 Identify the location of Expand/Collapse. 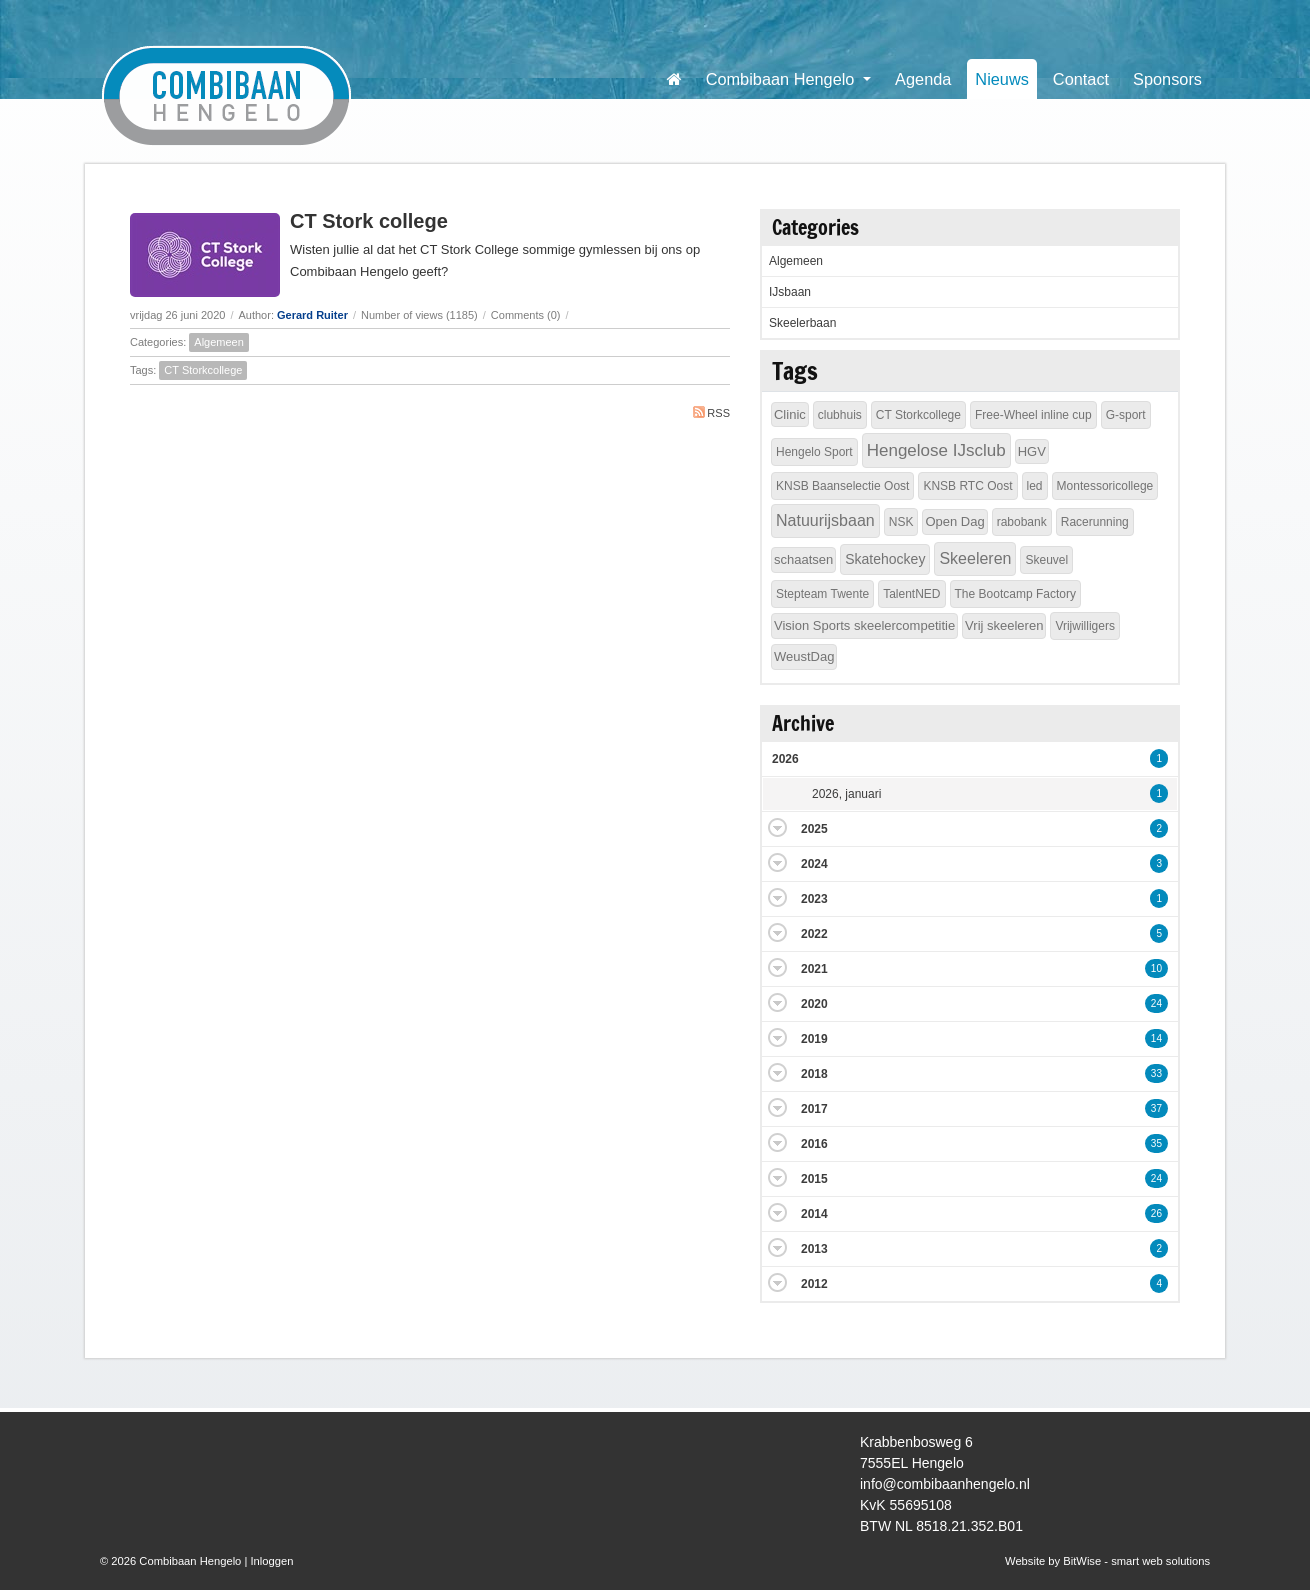
(777, 827).